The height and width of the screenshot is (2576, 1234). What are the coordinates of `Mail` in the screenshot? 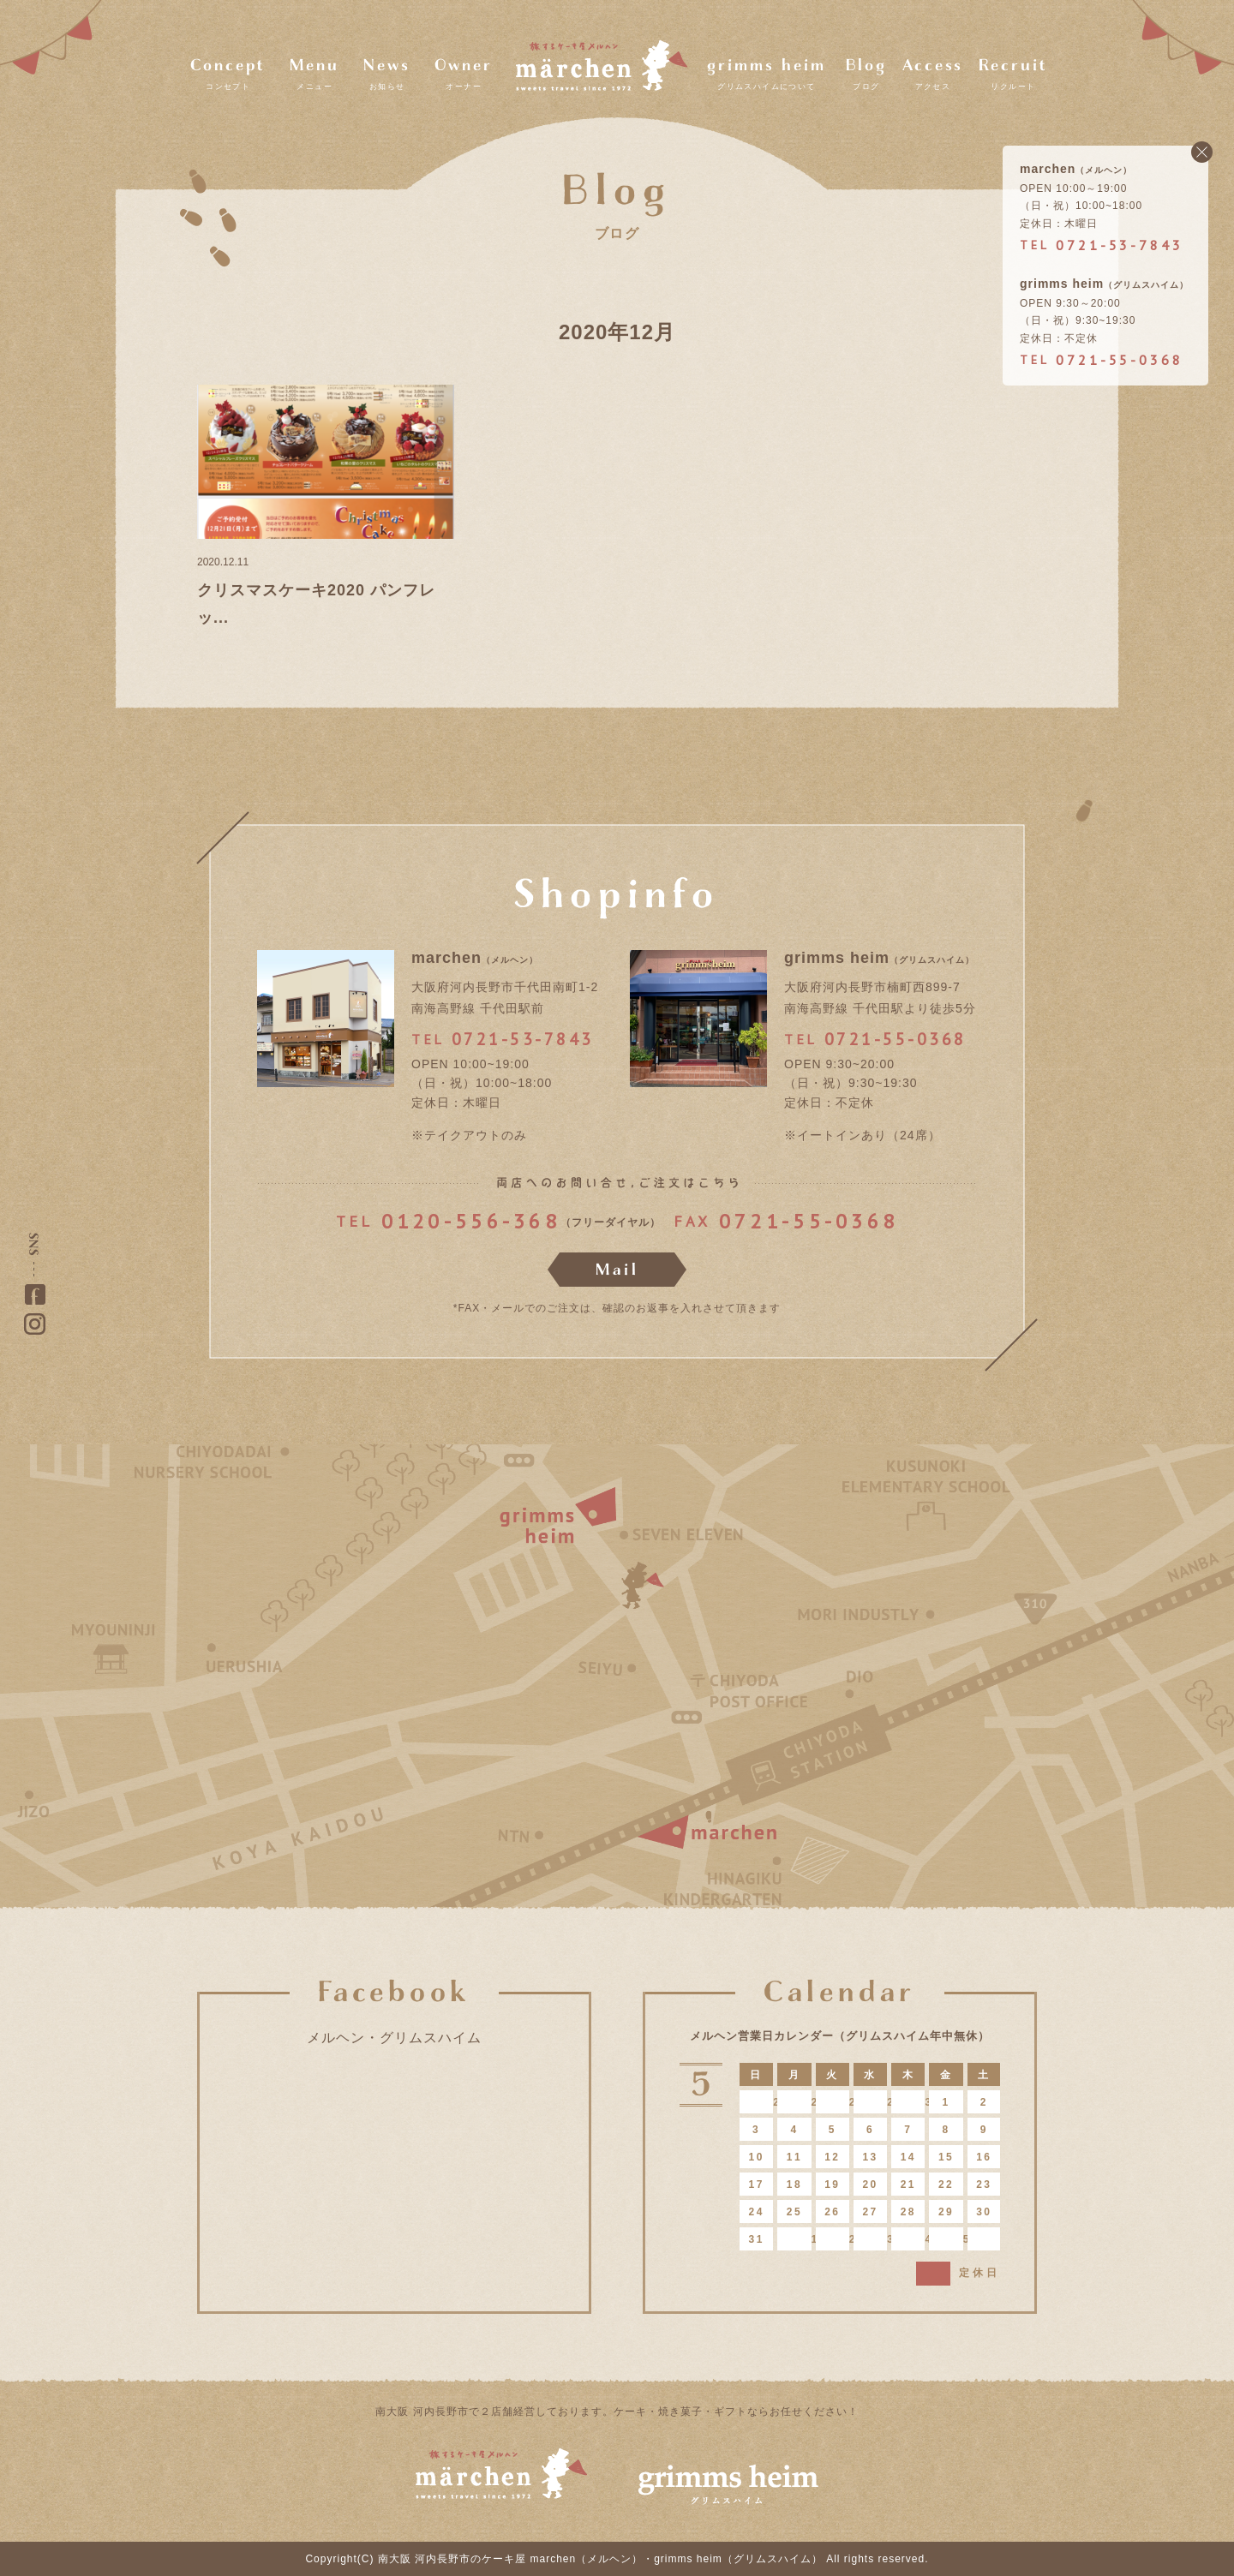 It's located at (617, 1269).